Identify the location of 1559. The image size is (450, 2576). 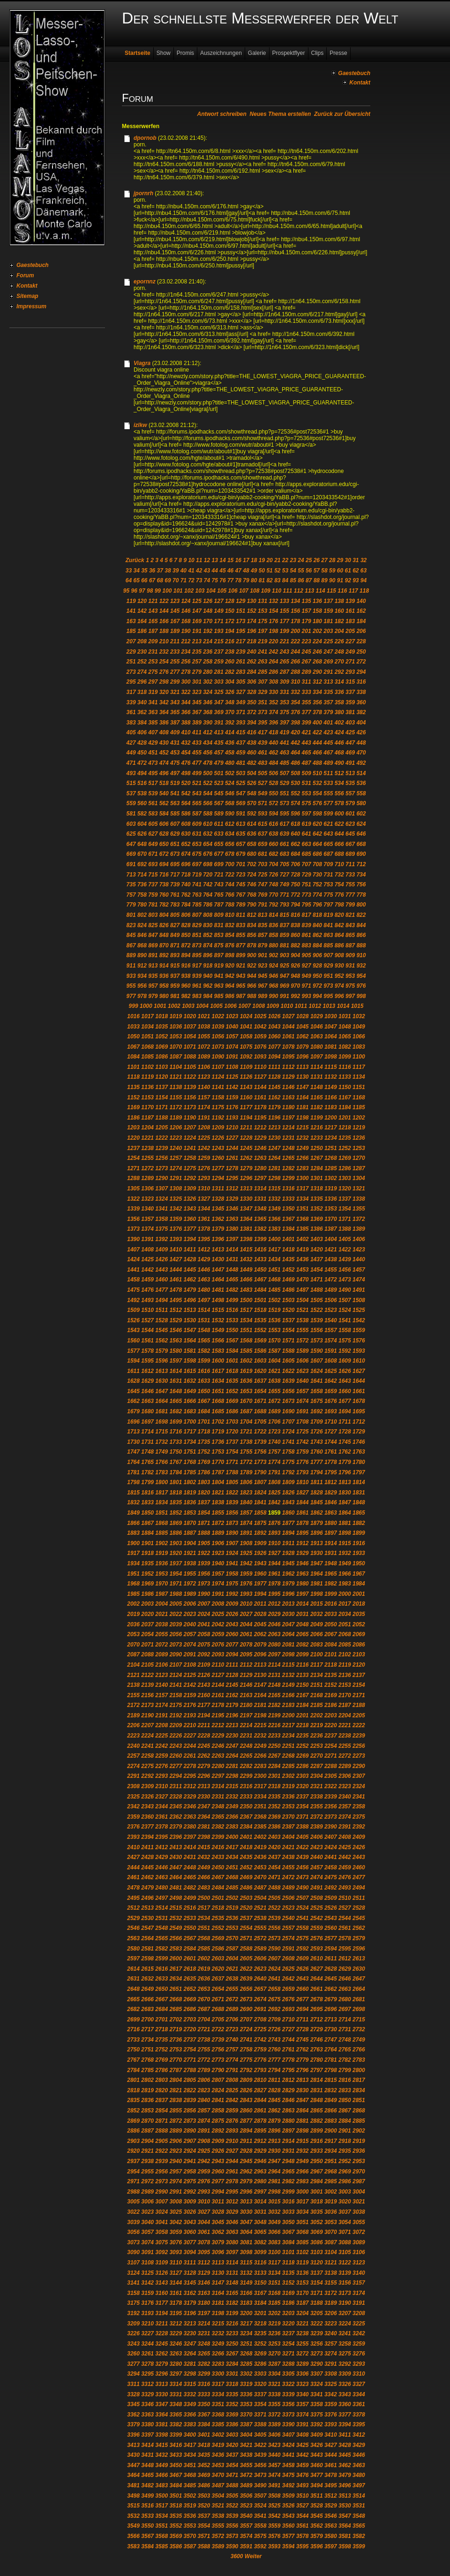
(358, 1330).